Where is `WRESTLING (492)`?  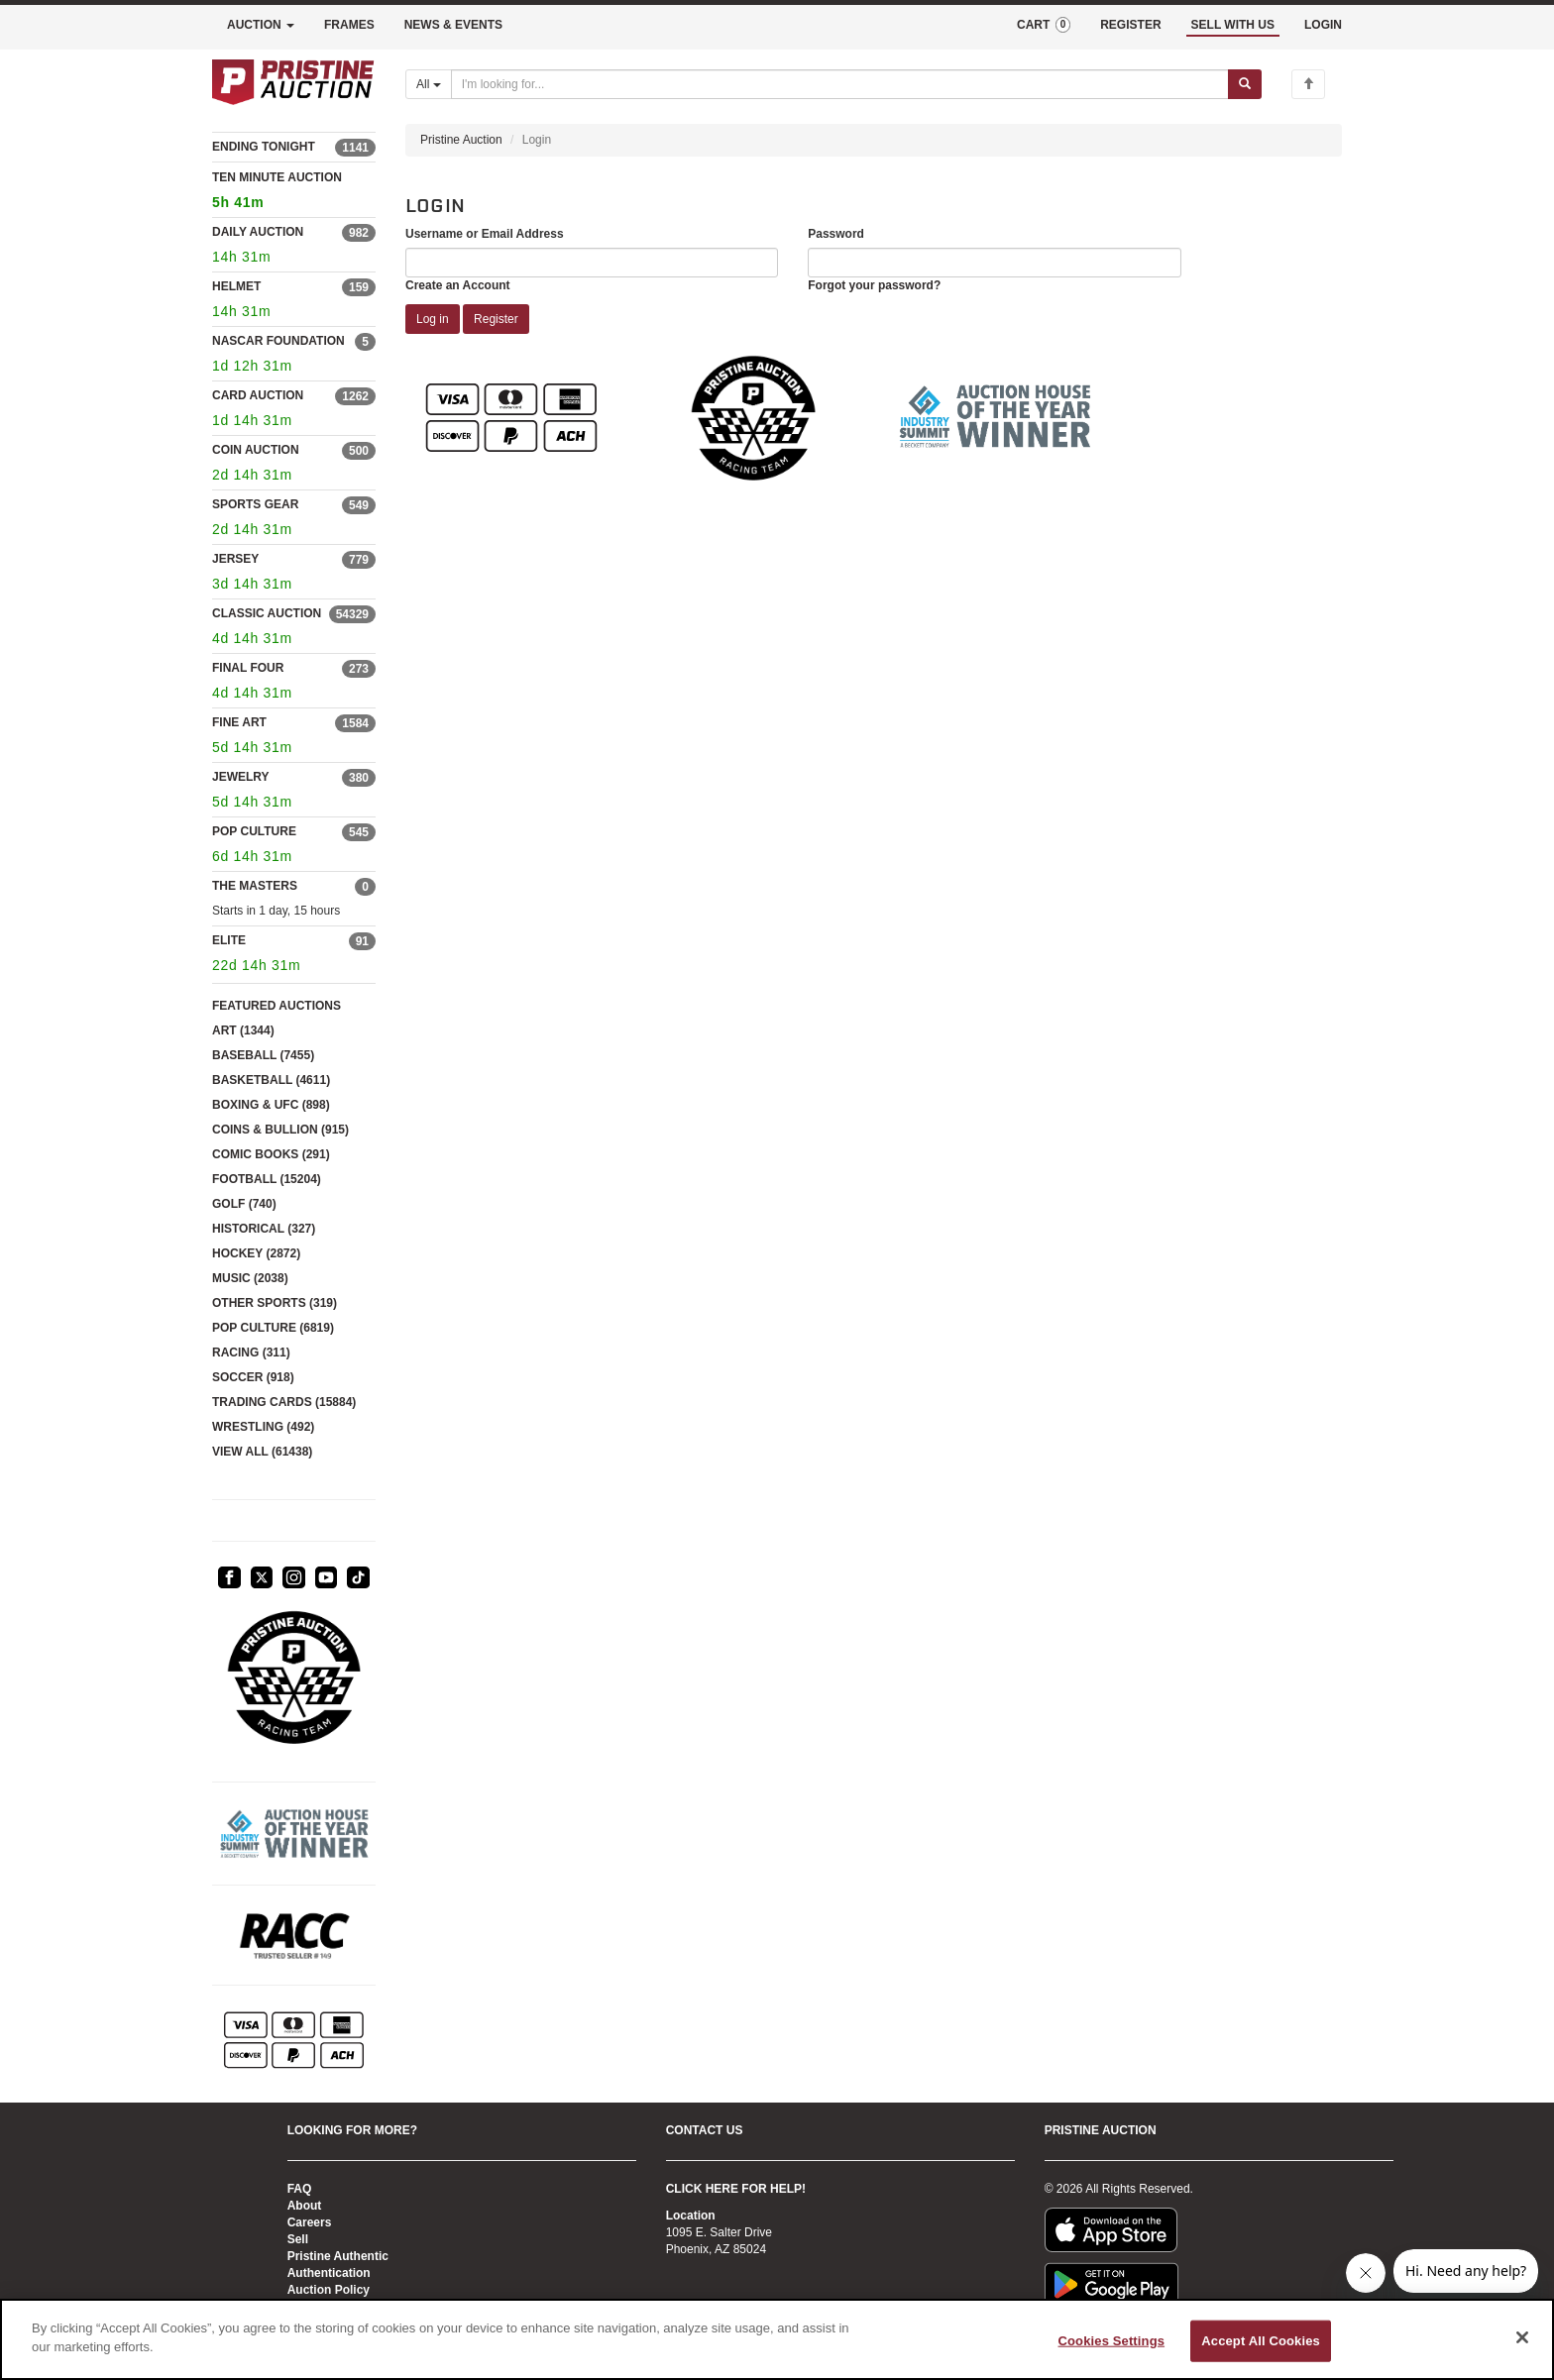 WRESTLING (492) is located at coordinates (263, 1427).